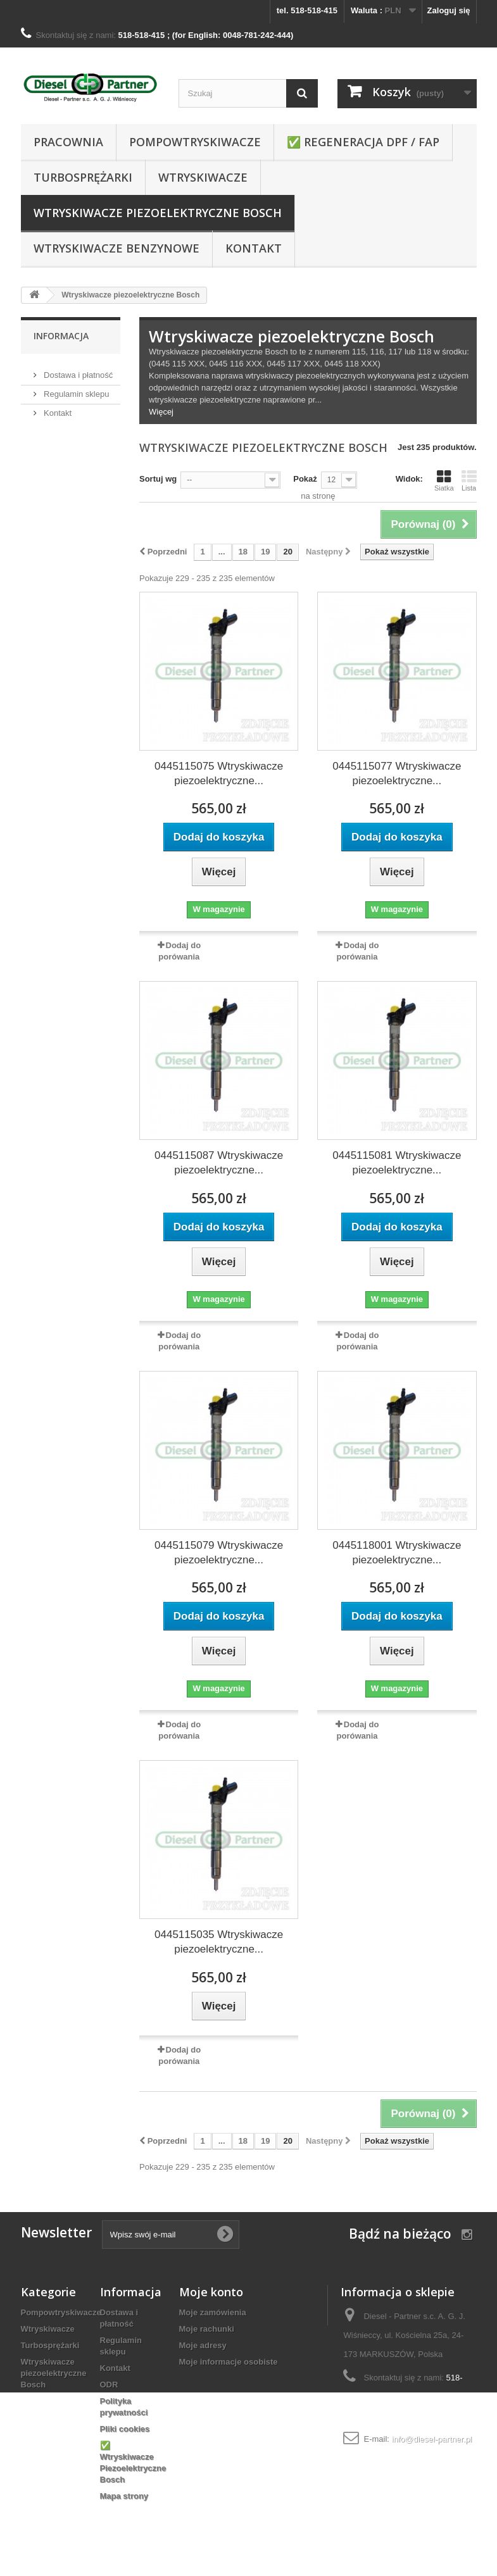 The width and height of the screenshot is (497, 2576). I want to click on Kontakt, so click(253, 248).